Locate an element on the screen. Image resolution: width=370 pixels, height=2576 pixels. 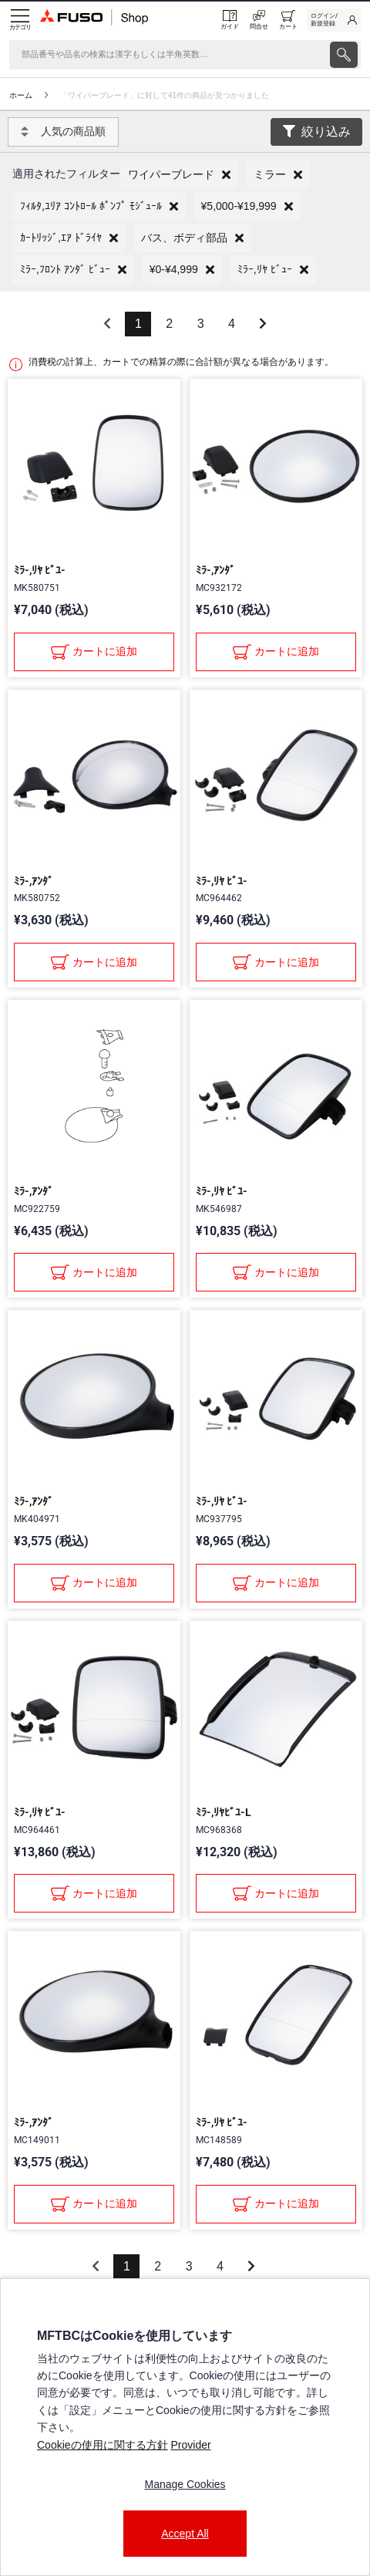
ﾐﾗ-,ｱﾝﾀﾞ is located at coordinates (215, 570).